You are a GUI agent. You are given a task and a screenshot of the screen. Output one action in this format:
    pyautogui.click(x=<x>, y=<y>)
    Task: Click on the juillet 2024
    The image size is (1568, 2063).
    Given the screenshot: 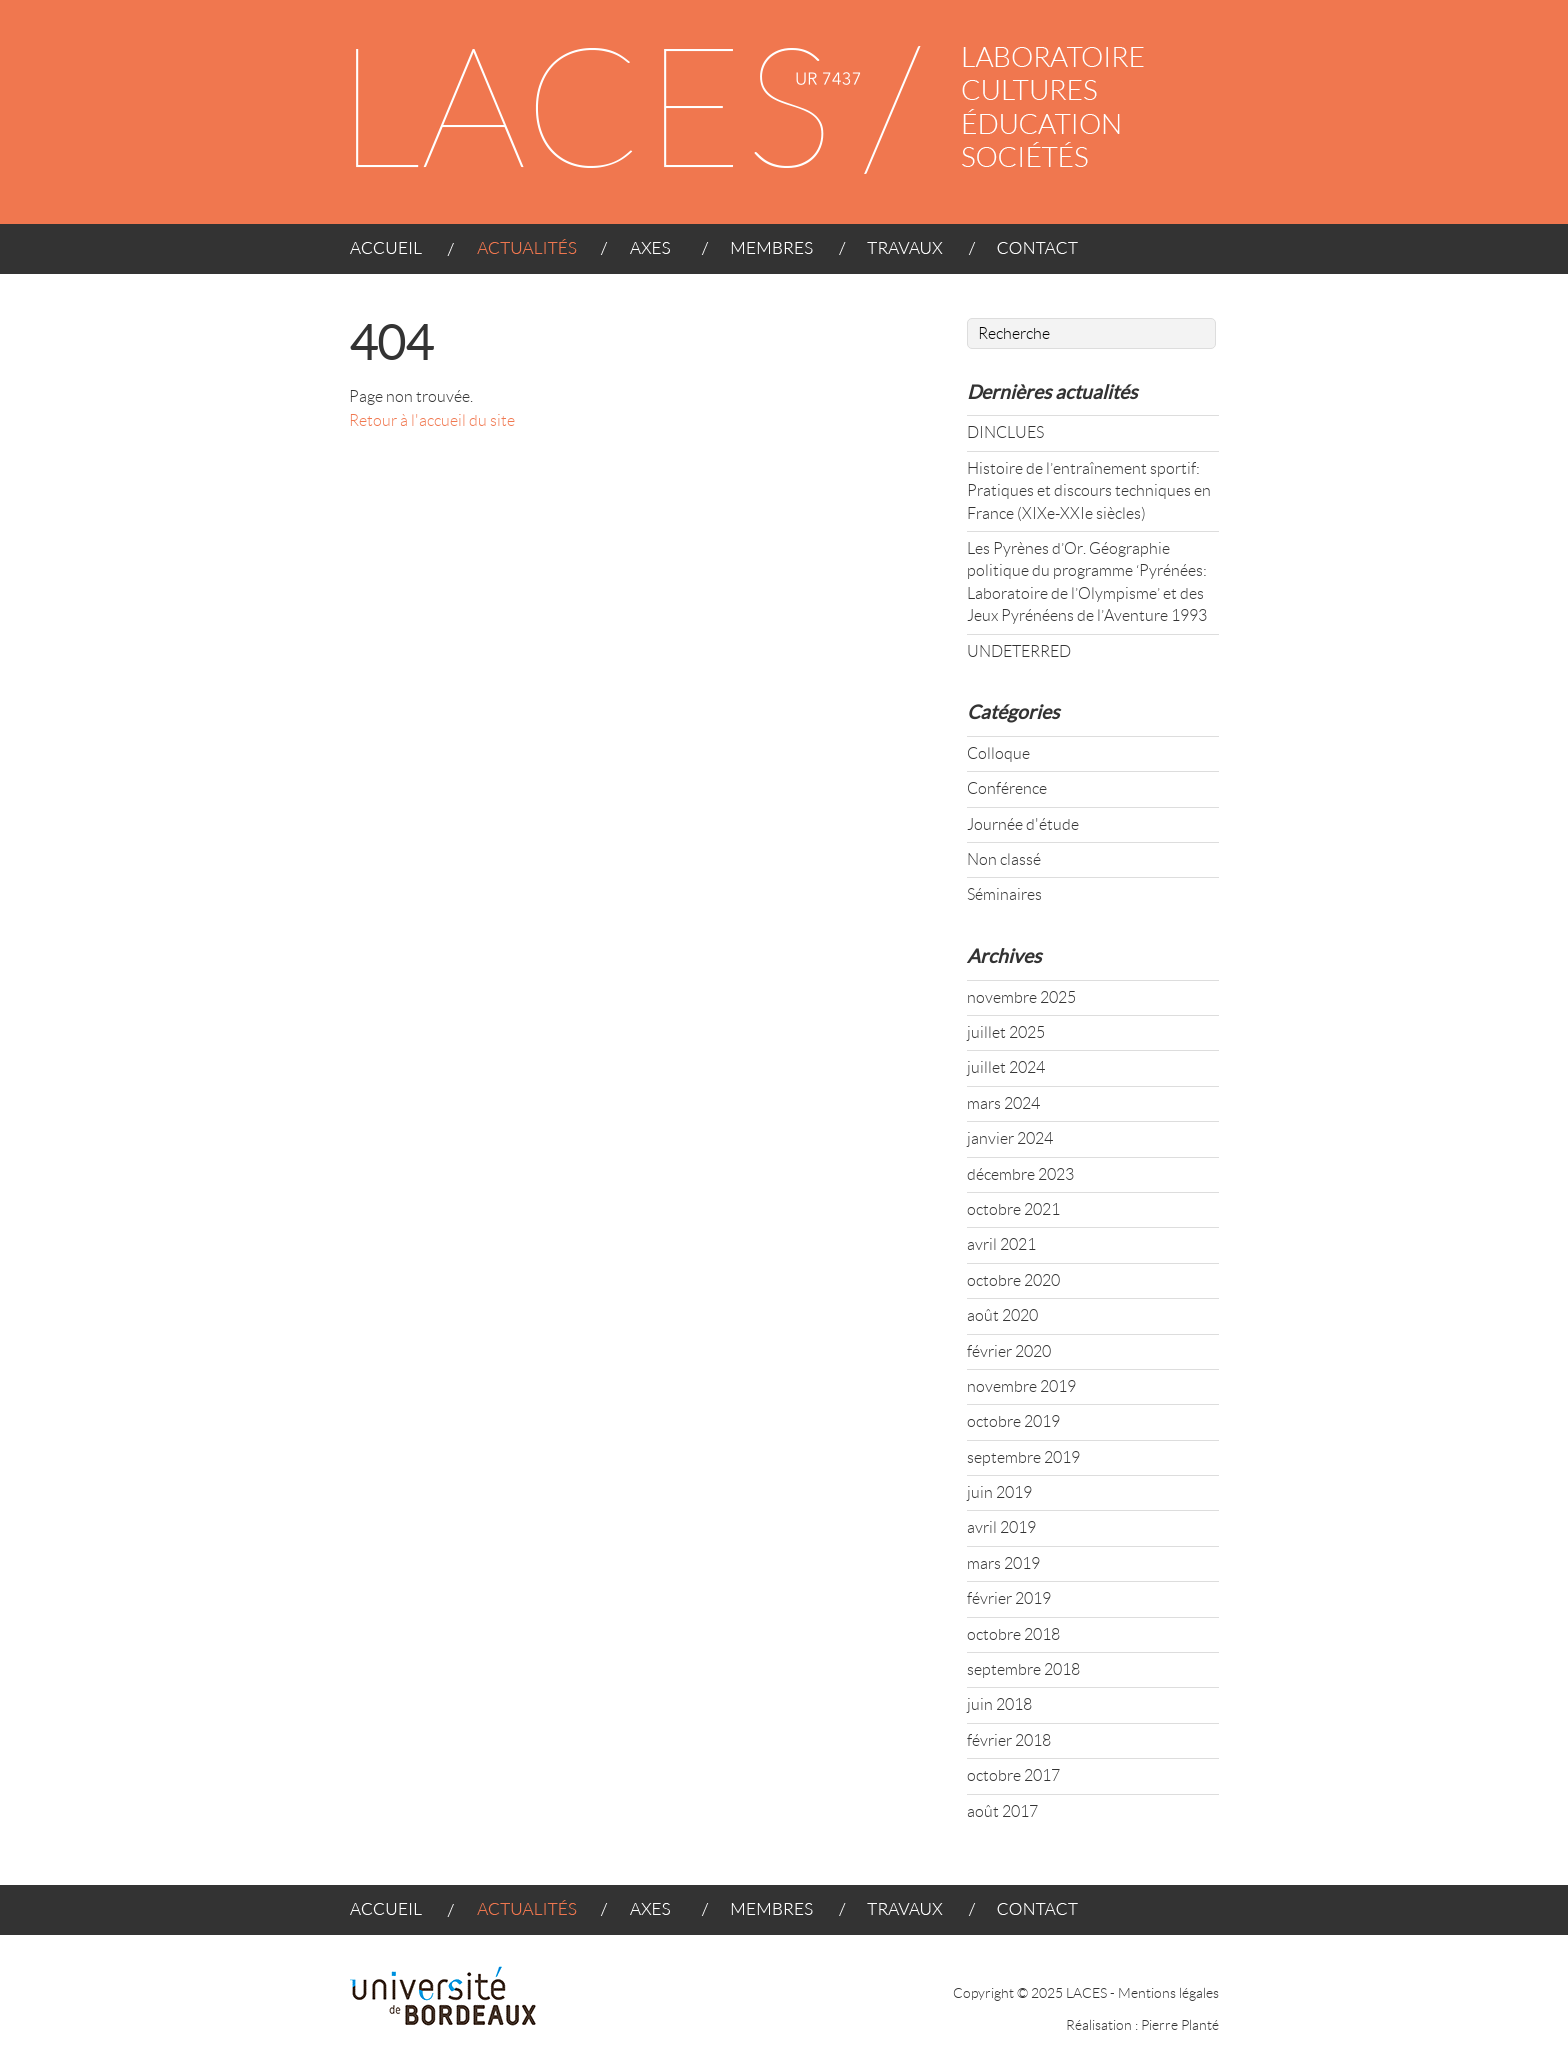 What is the action you would take?
    pyautogui.click(x=1006, y=1067)
    